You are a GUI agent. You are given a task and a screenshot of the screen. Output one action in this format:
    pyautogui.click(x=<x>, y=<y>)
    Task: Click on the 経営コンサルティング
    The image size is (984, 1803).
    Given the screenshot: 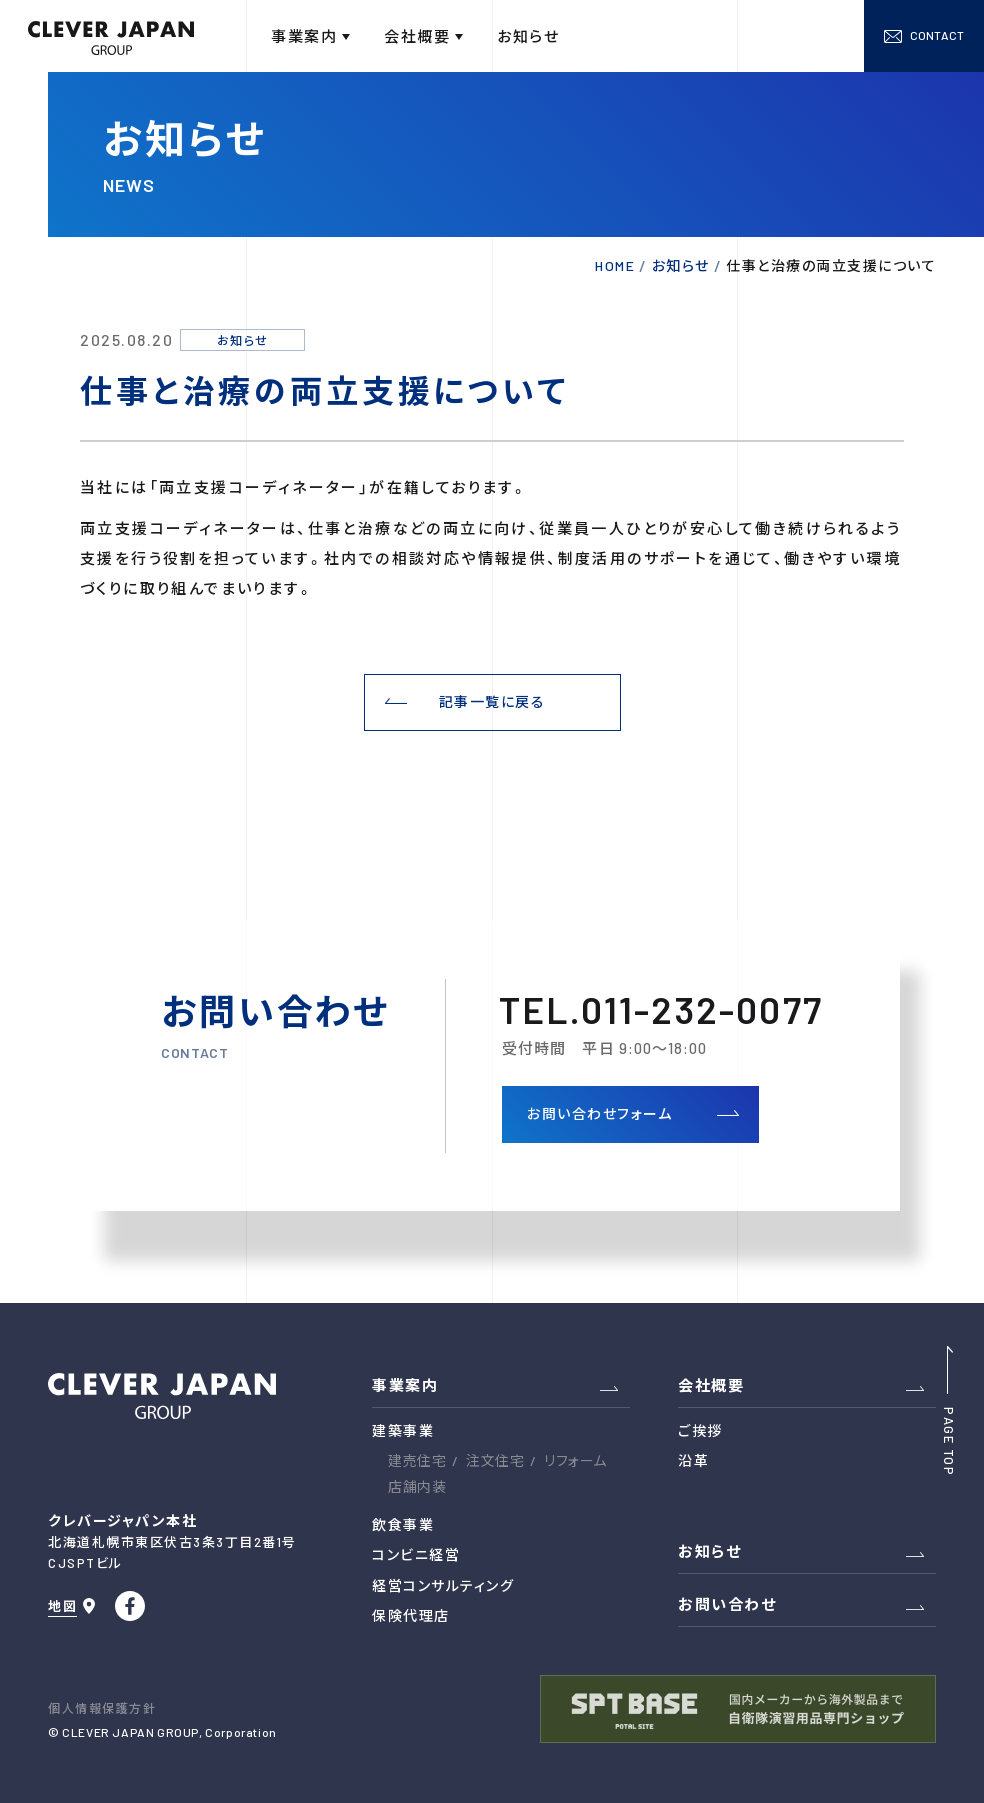 What is the action you would take?
    pyautogui.click(x=443, y=1585)
    